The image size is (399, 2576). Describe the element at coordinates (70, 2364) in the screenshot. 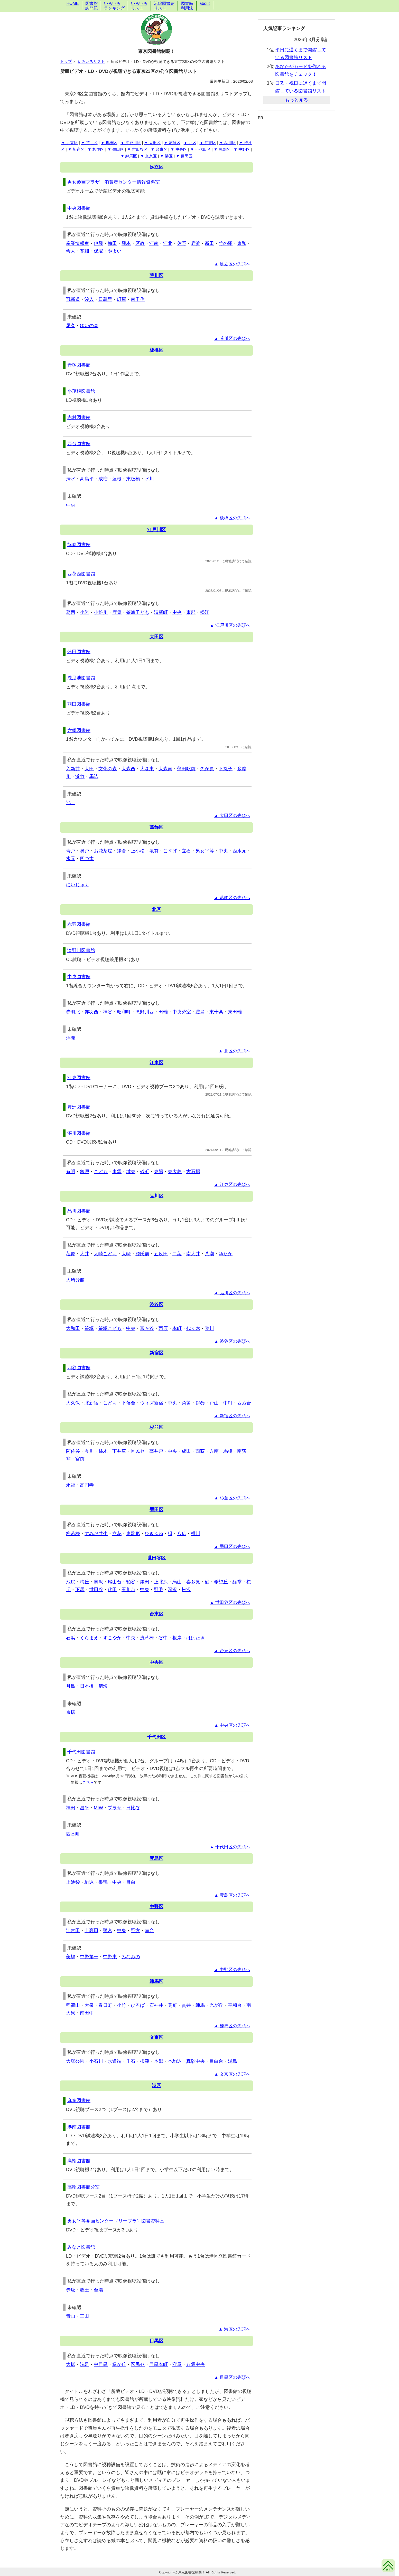

I see `大橋` at that location.